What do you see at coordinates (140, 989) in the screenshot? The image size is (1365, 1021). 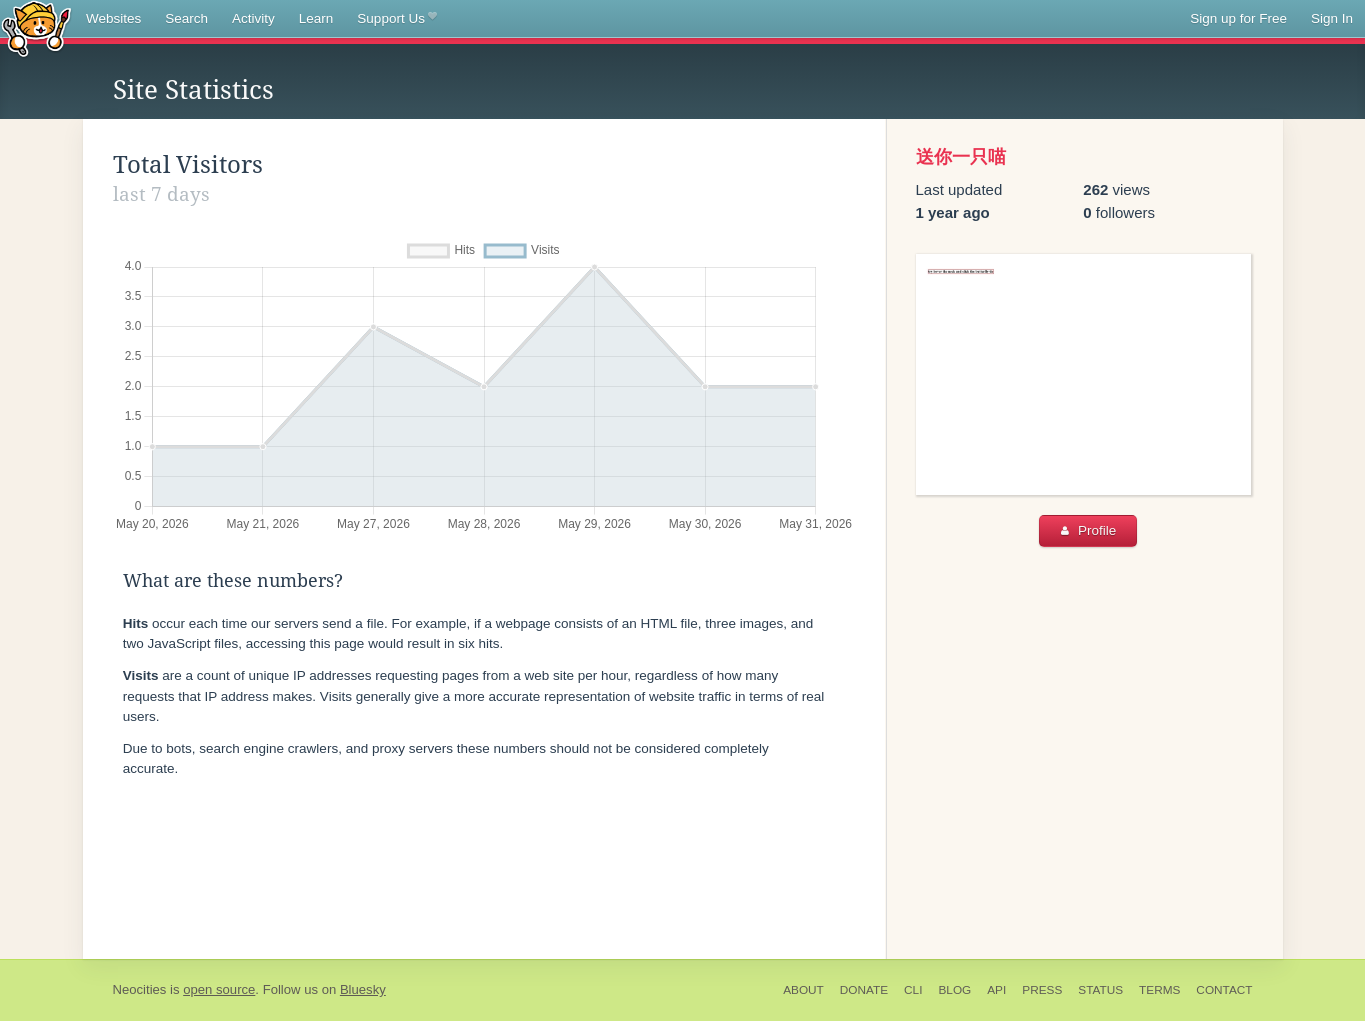 I see `Neocities` at bounding box center [140, 989].